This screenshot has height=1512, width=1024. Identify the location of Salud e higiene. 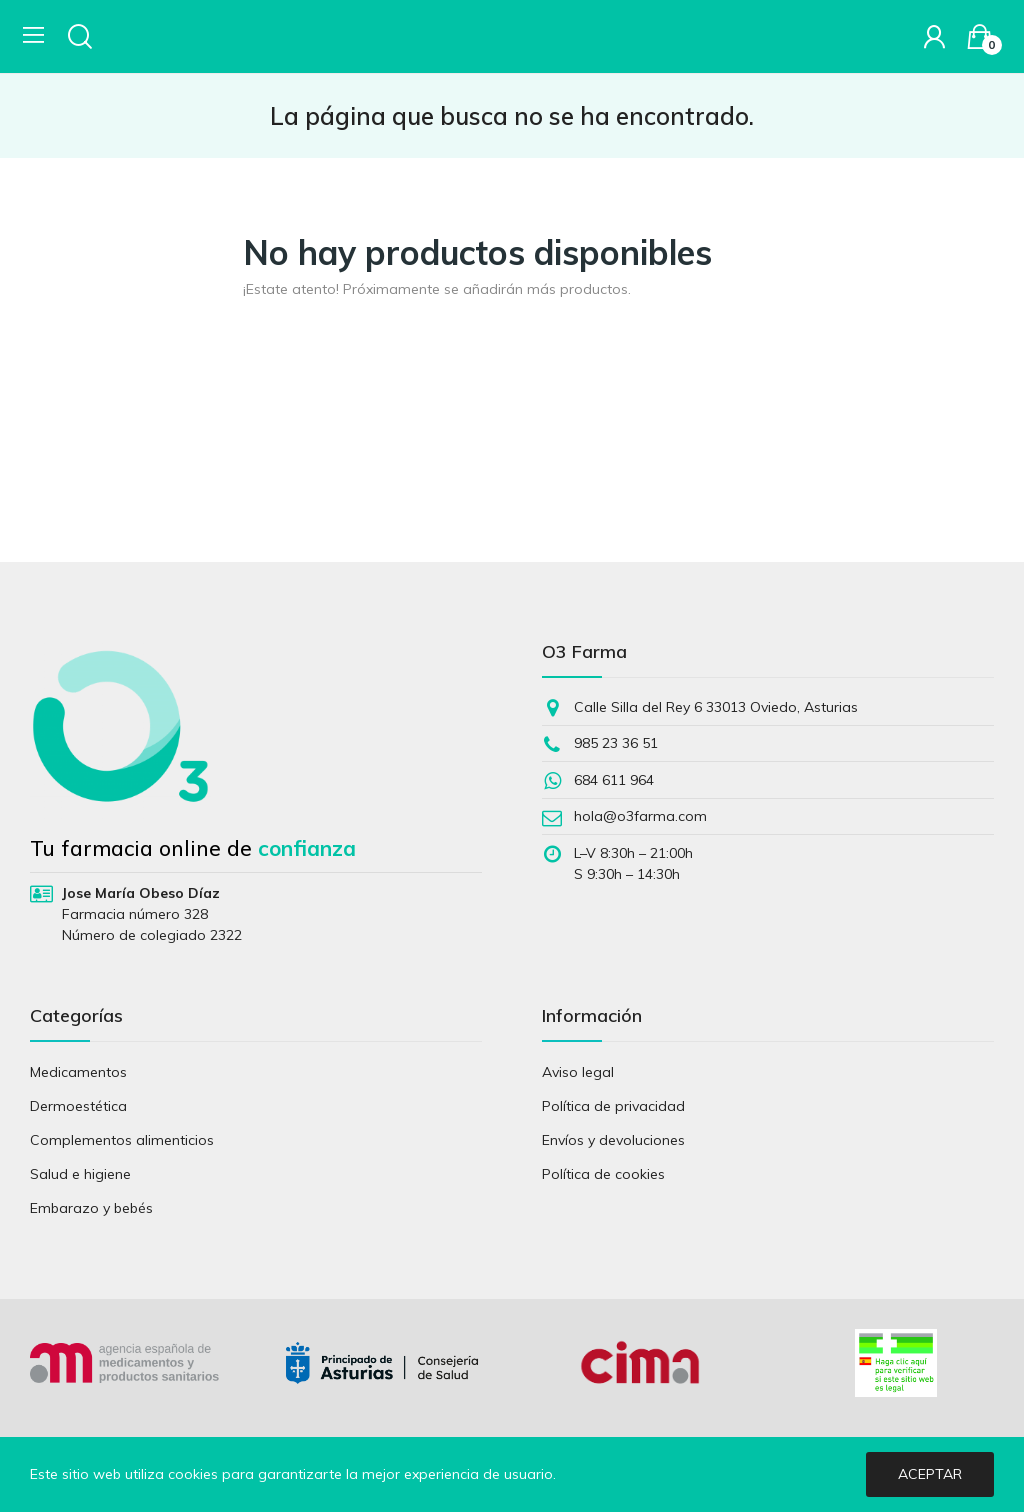
(80, 1174).